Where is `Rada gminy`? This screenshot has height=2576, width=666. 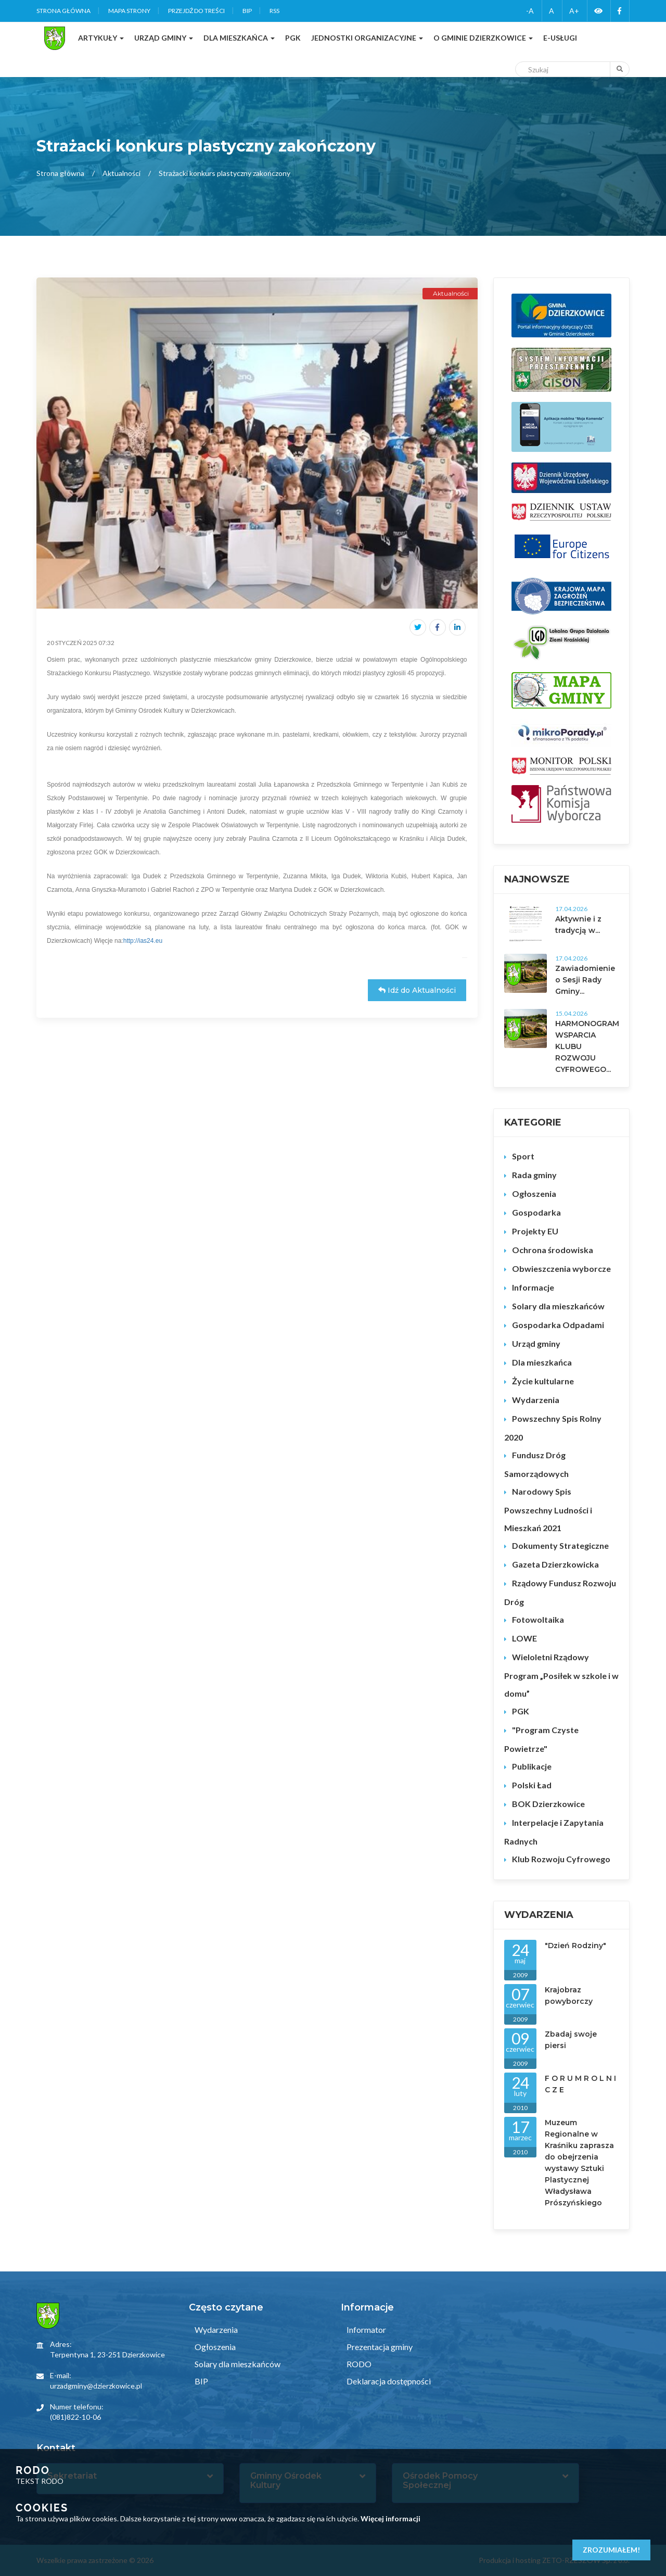
Rada gminy is located at coordinates (534, 1175).